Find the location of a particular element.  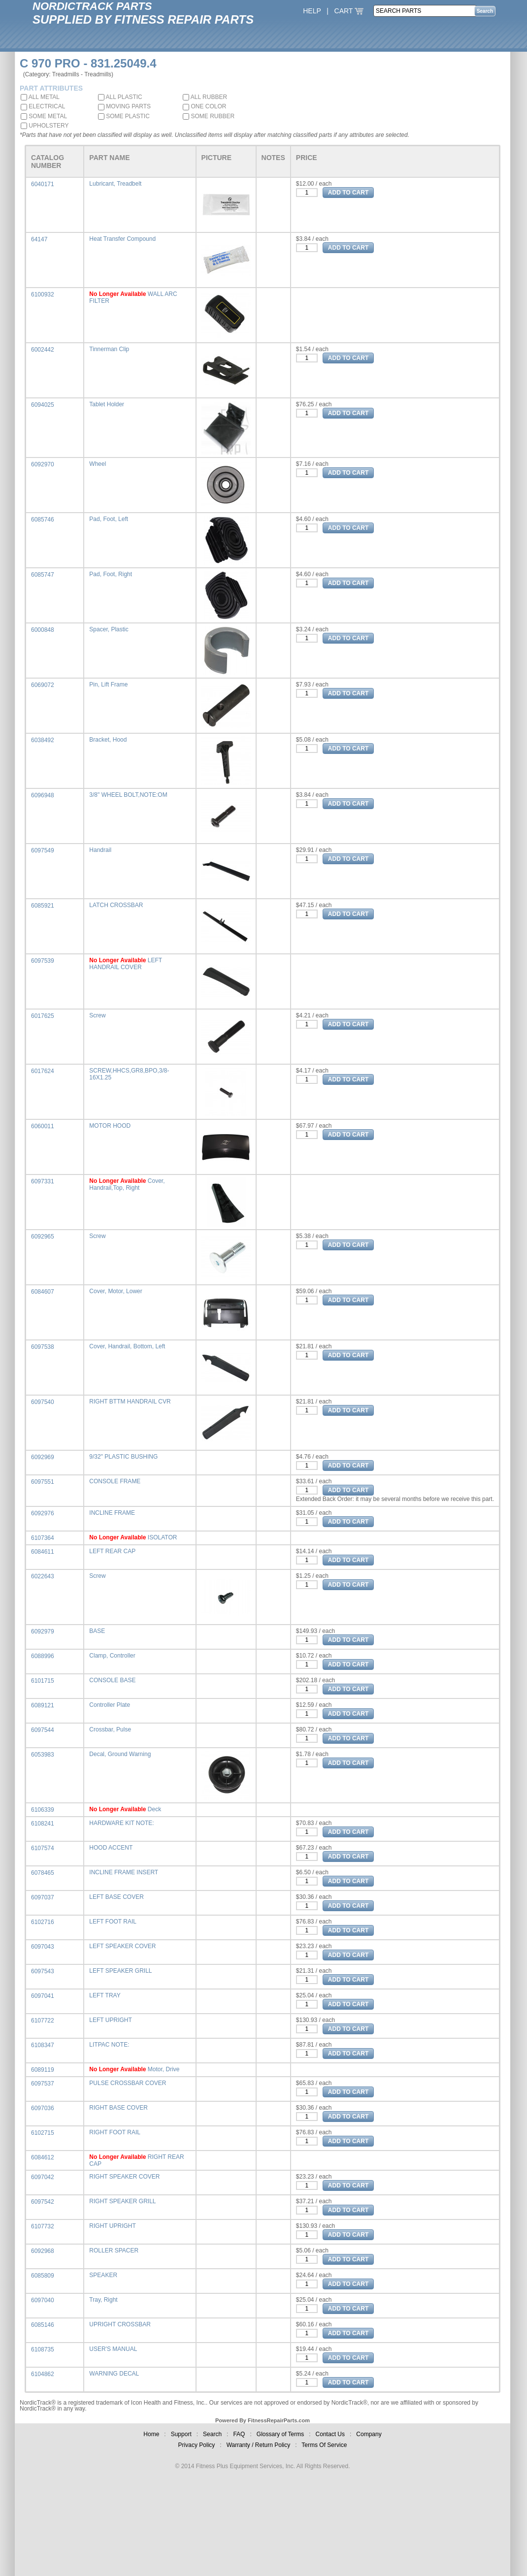

UPHOLSTERY is located at coordinates (44, 125).